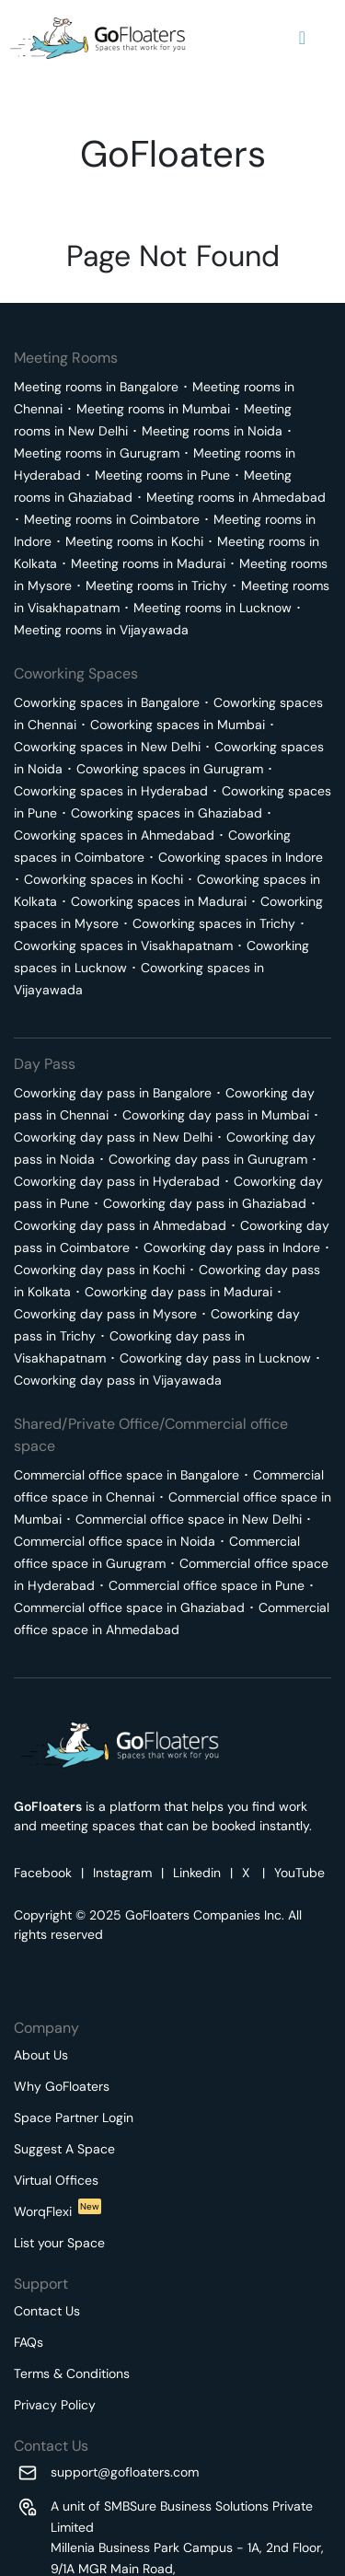 The image size is (345, 2576). I want to click on Meeting rooms in Madurai, so click(148, 563).